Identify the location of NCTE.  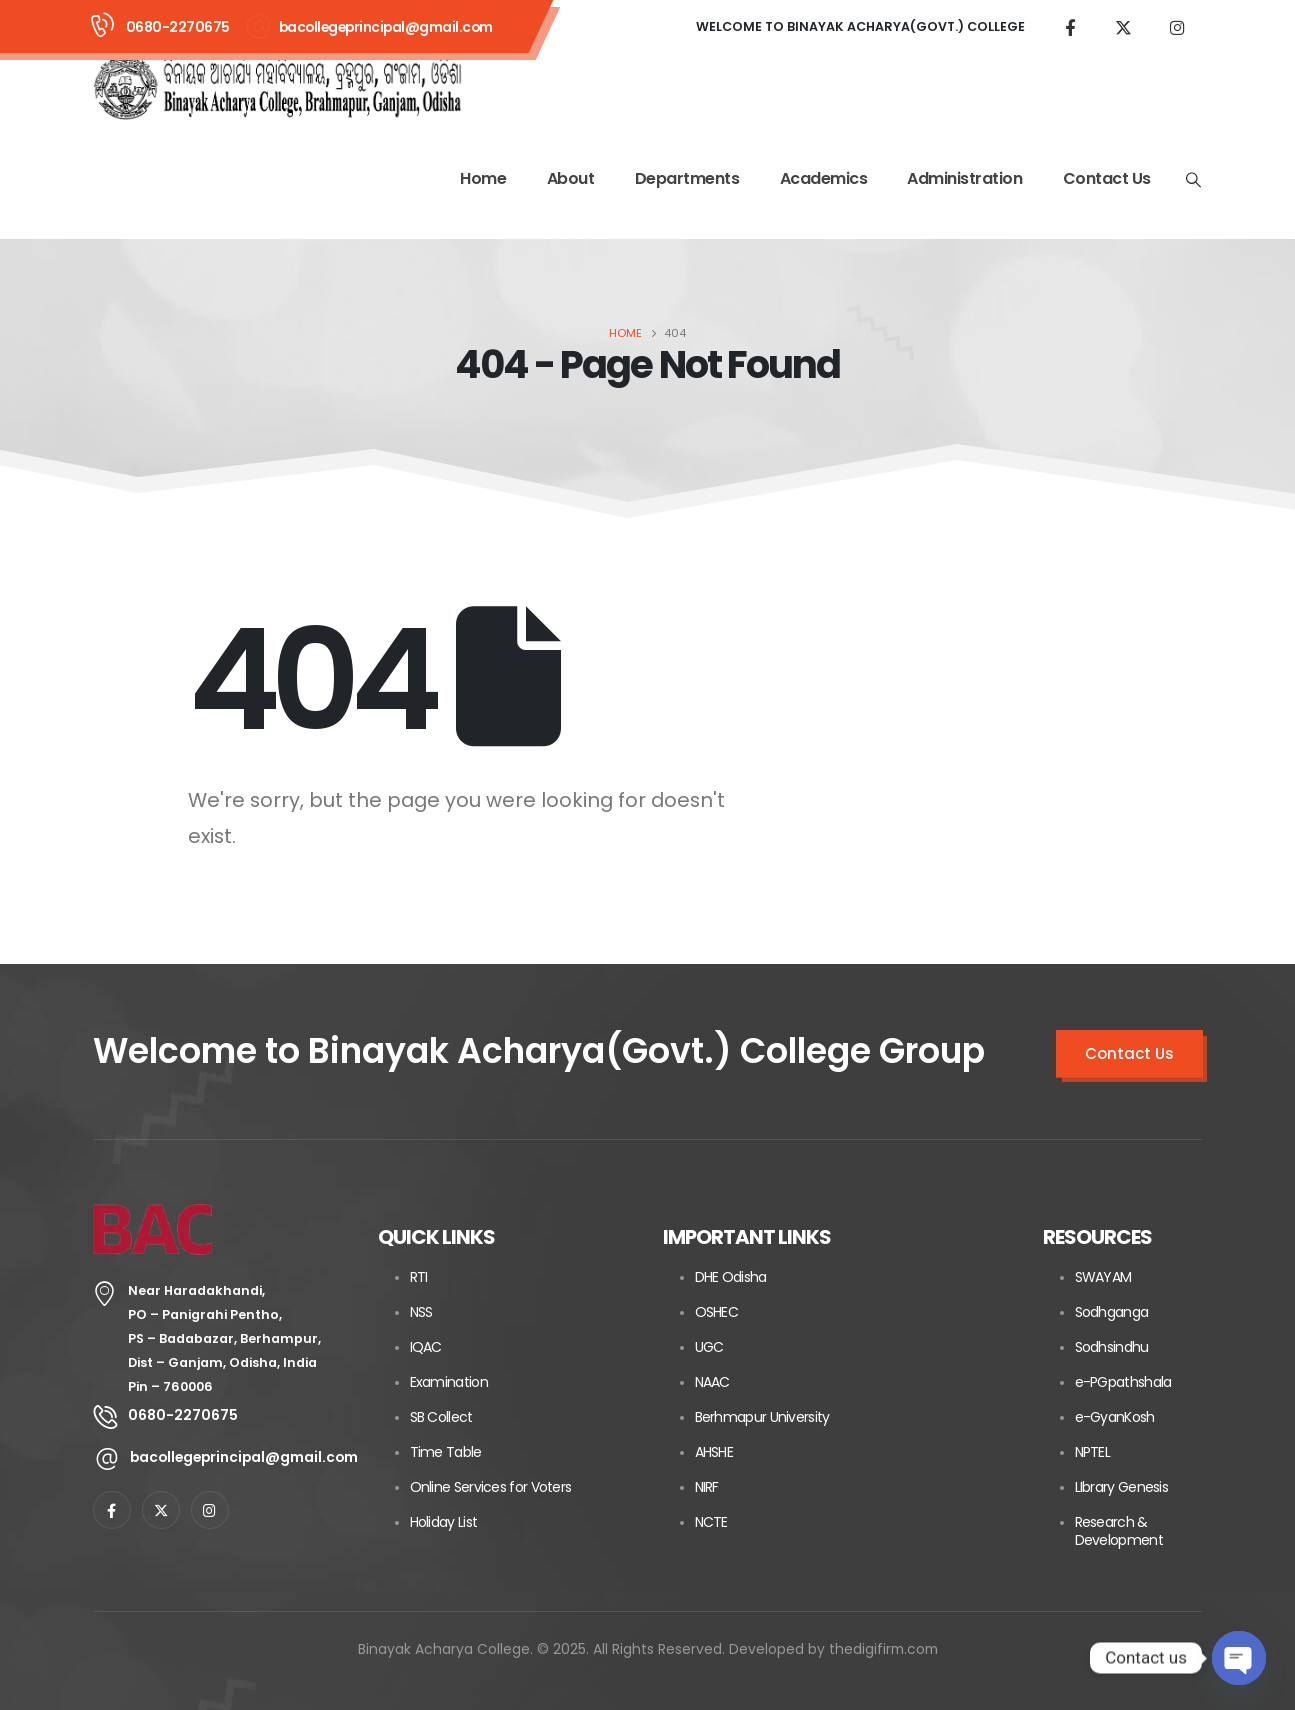
(711, 1522).